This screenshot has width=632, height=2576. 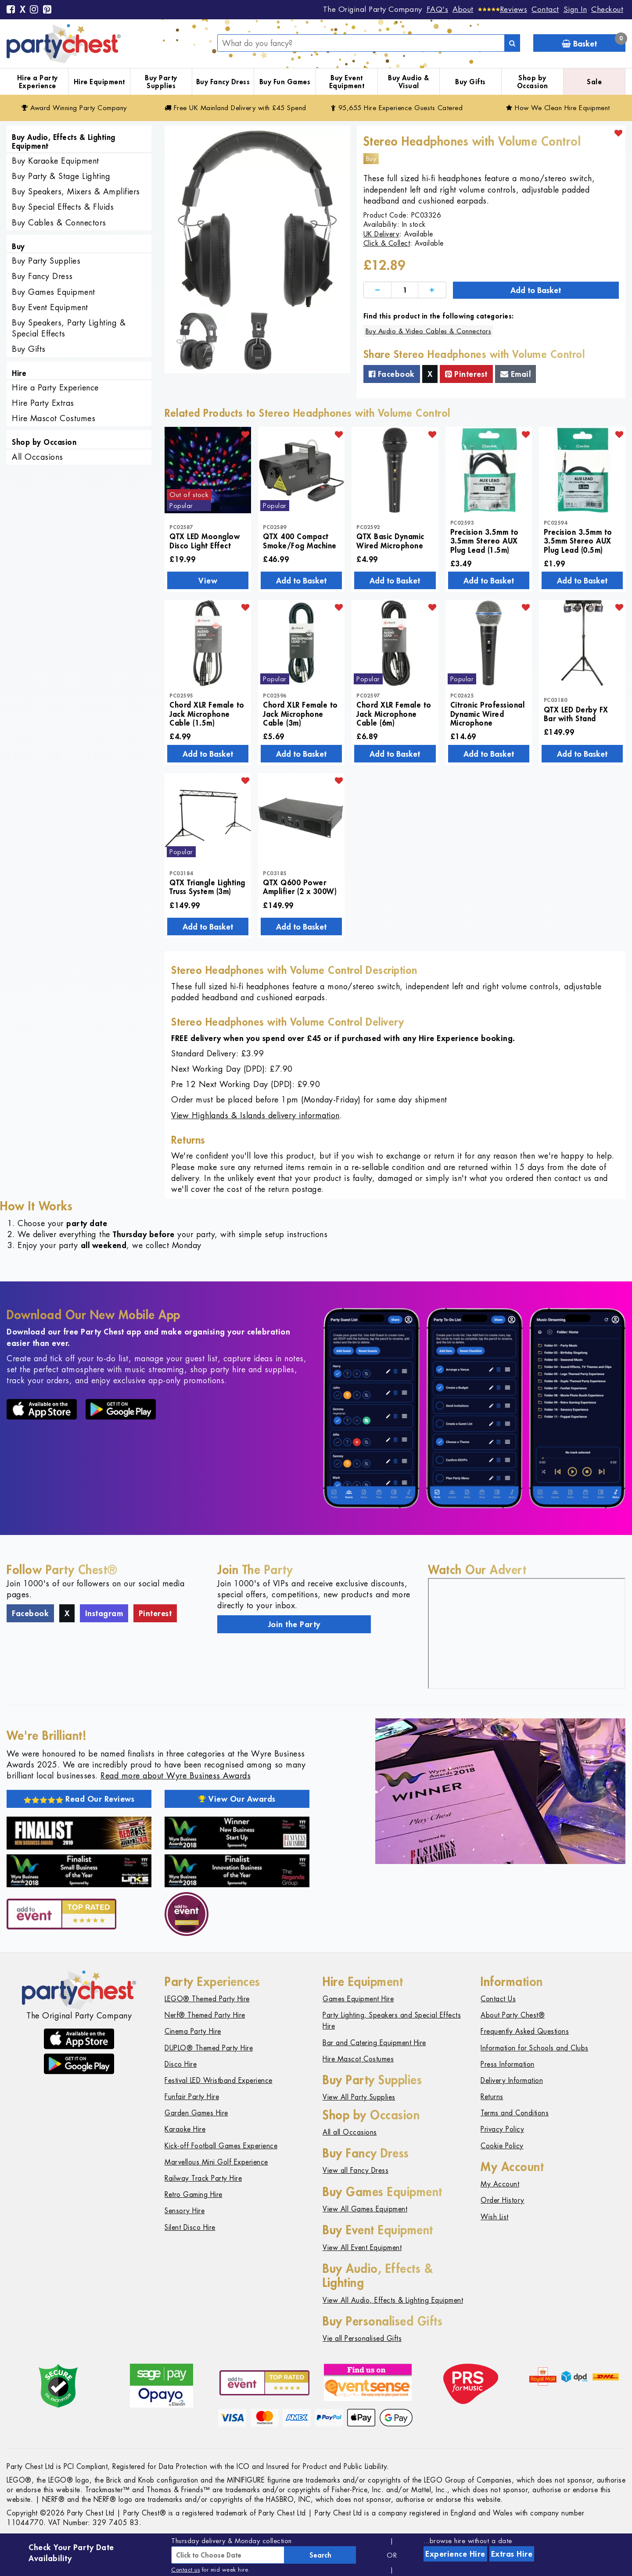 I want to click on Frequently Asked Questions, so click(x=525, y=2031).